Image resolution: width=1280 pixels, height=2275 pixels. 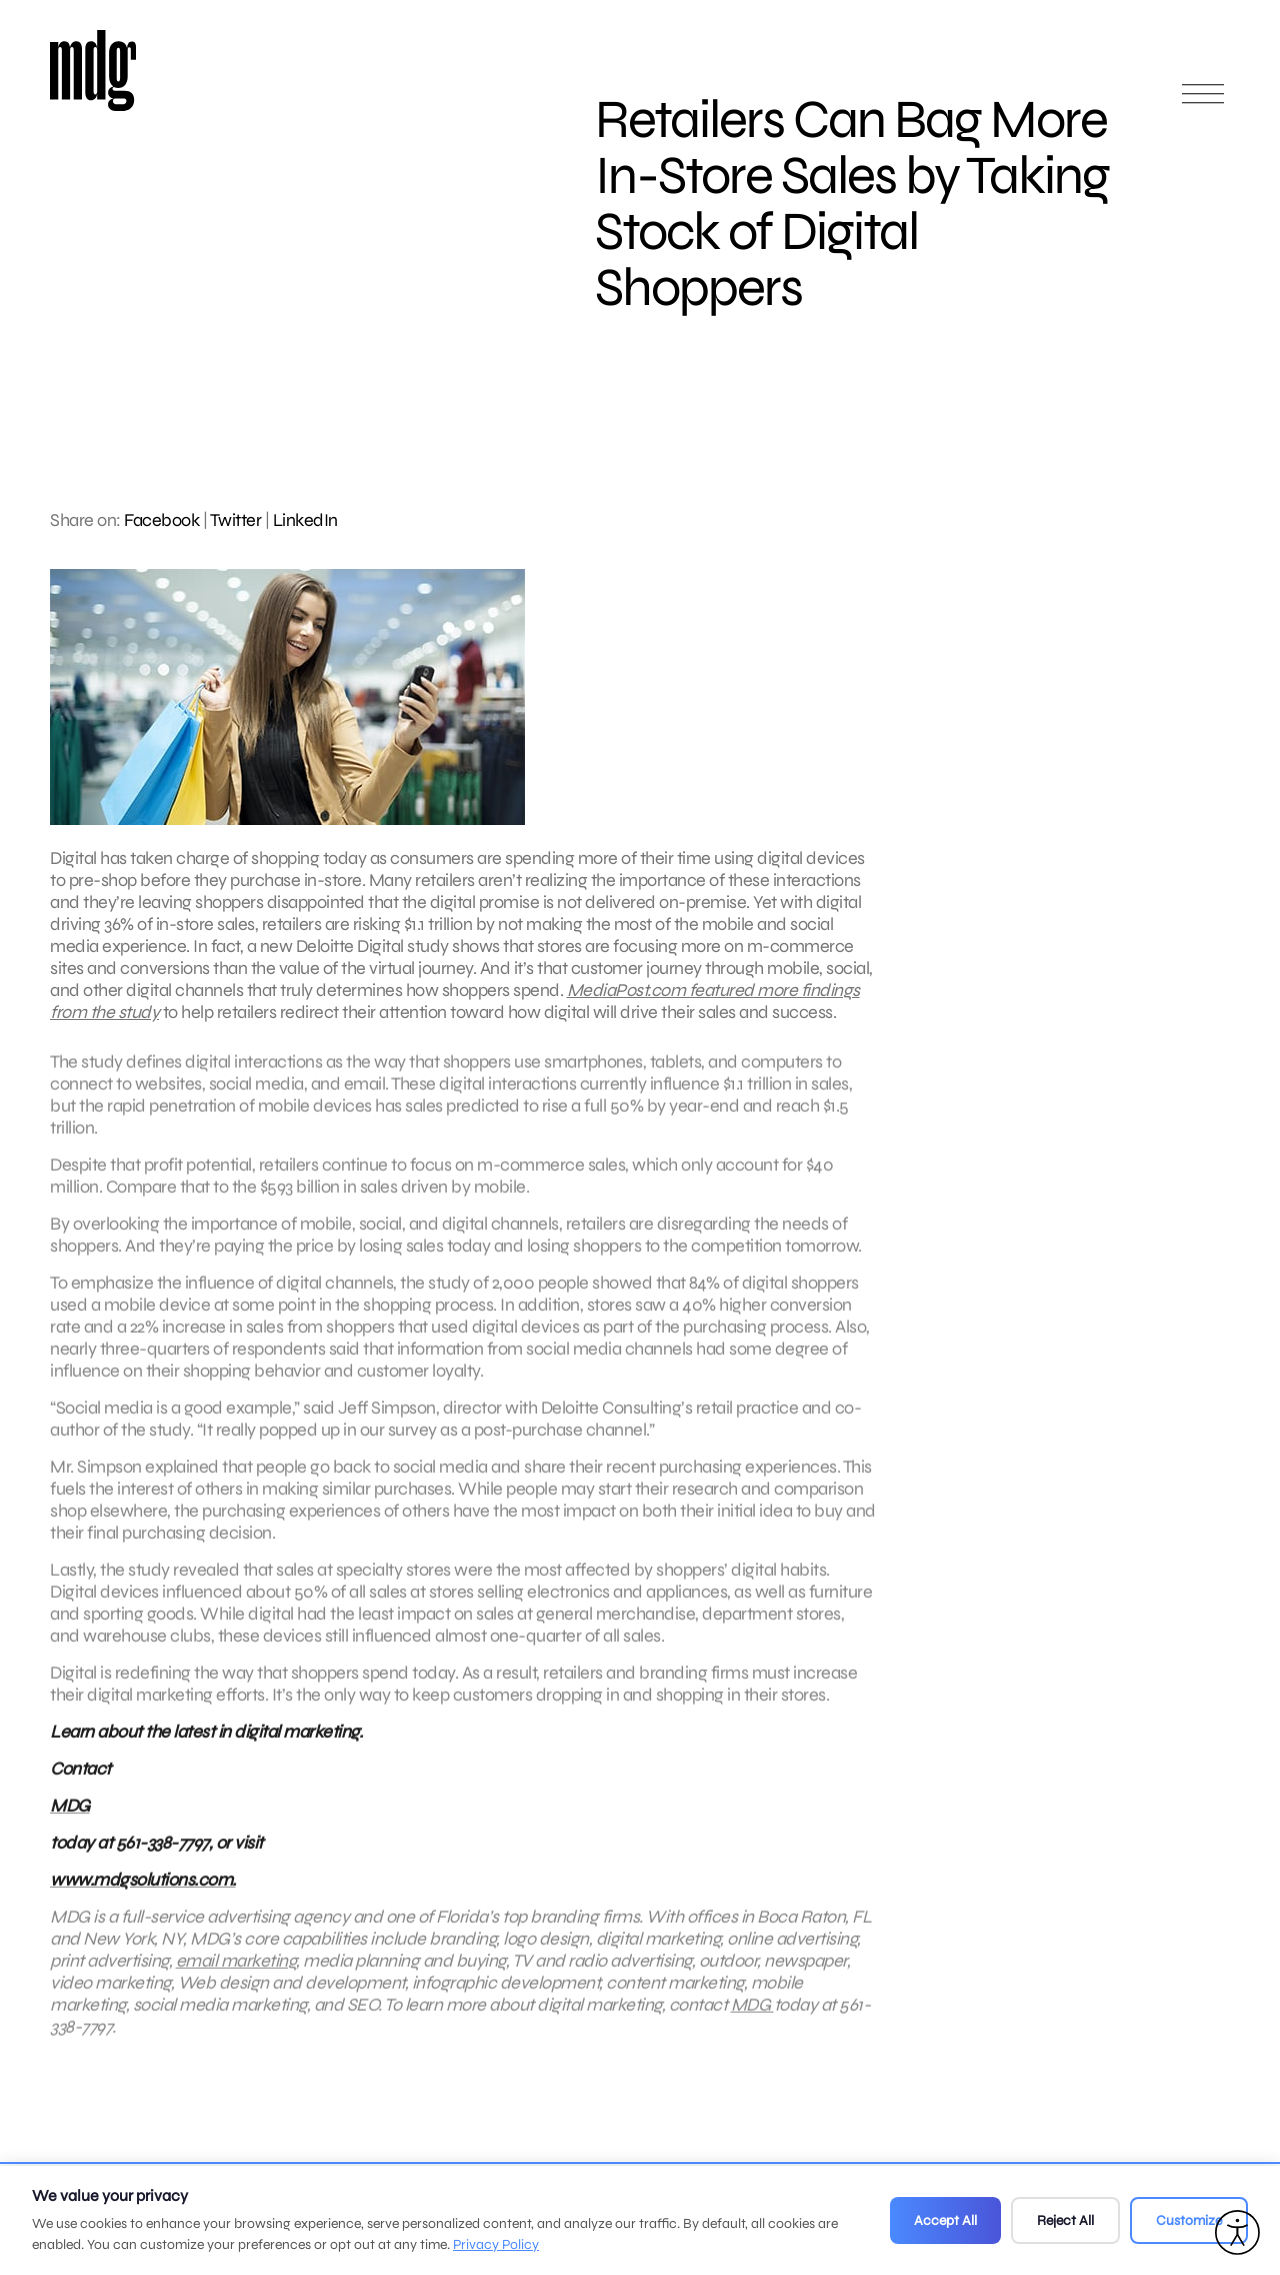 I want to click on Privacy Policy, so click(x=496, y=2244).